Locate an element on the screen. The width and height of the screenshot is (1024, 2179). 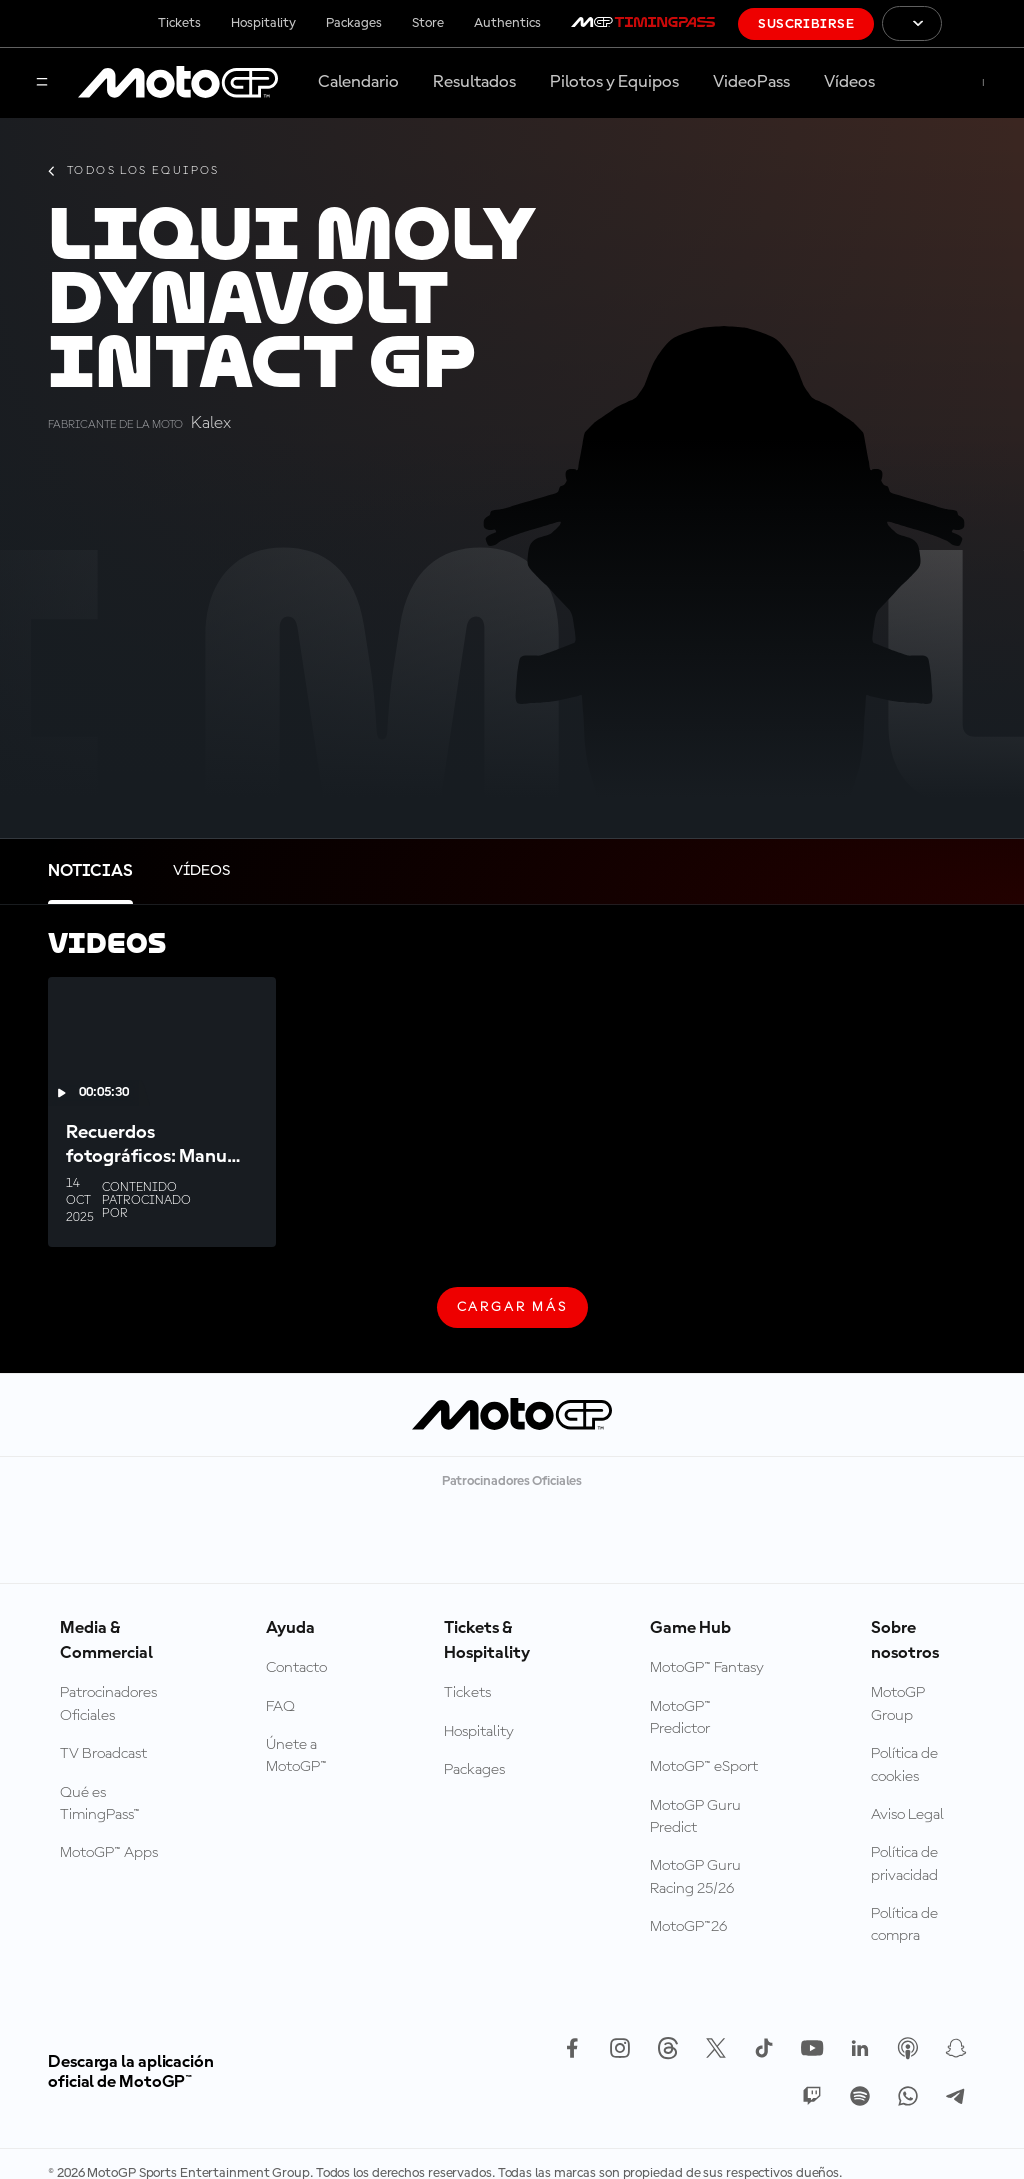
Calendario is located at coordinates (358, 82).